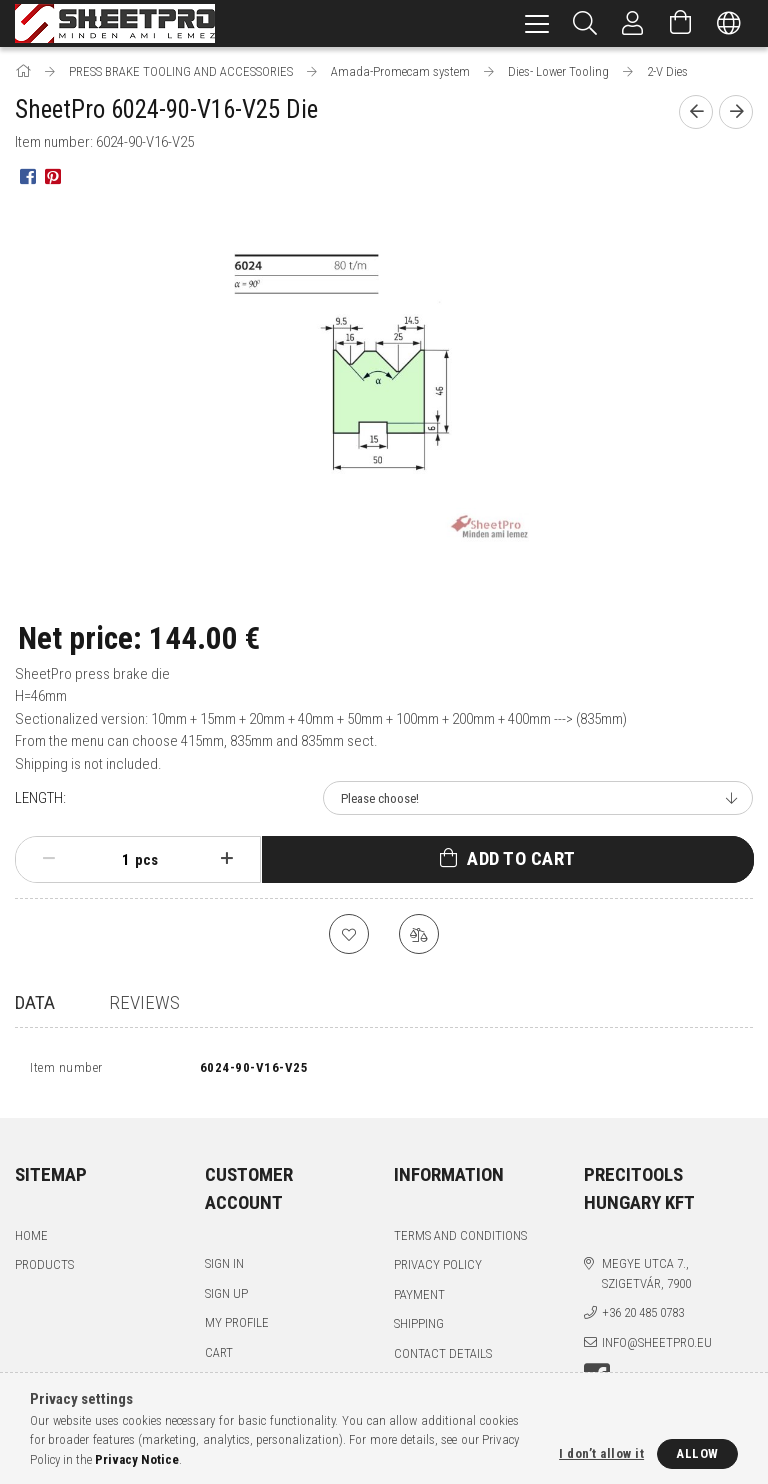 This screenshot has height=1484, width=768. Describe the element at coordinates (443, 1358) in the screenshot. I see `Contact details` at that location.